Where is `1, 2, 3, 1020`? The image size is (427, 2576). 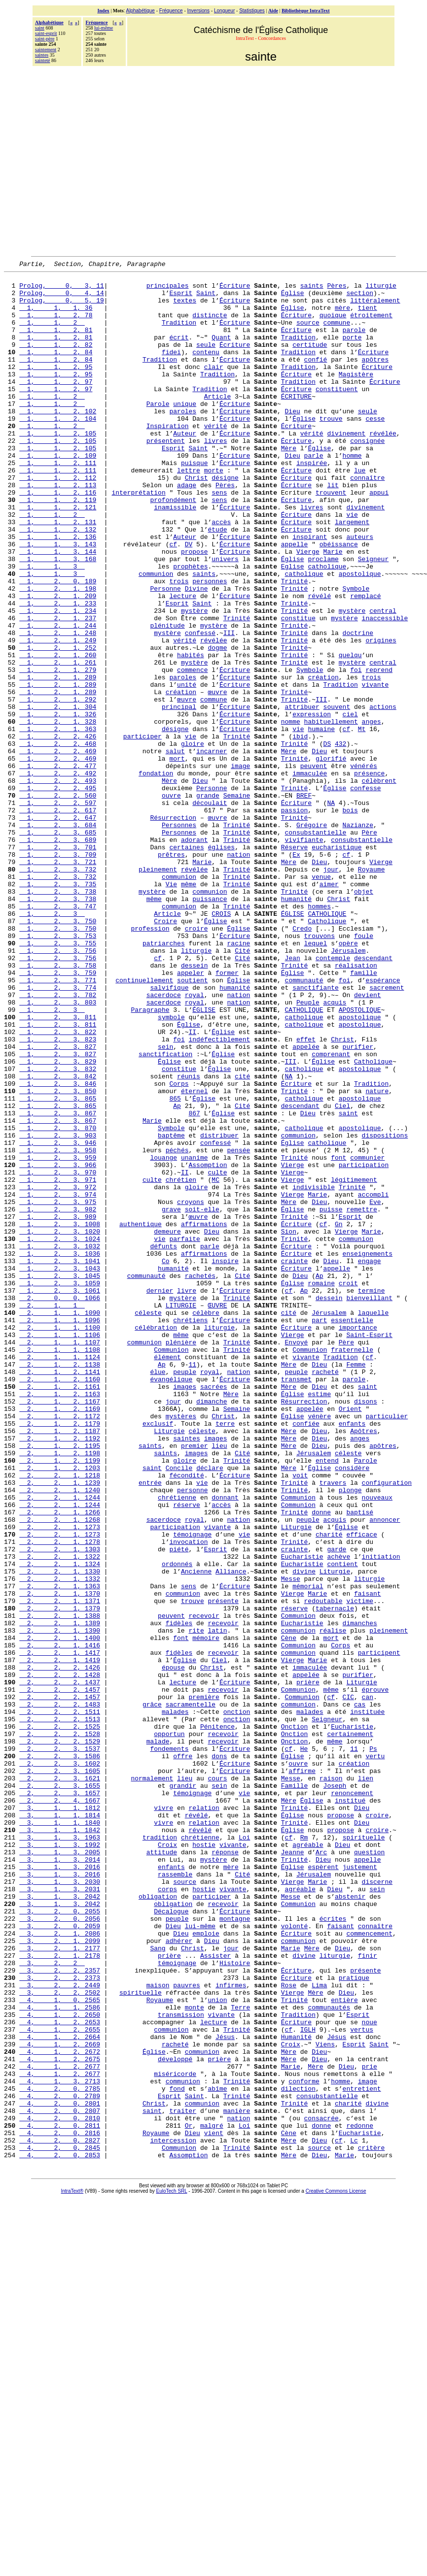 1, 2, 3, 1020 is located at coordinates (59, 1424).